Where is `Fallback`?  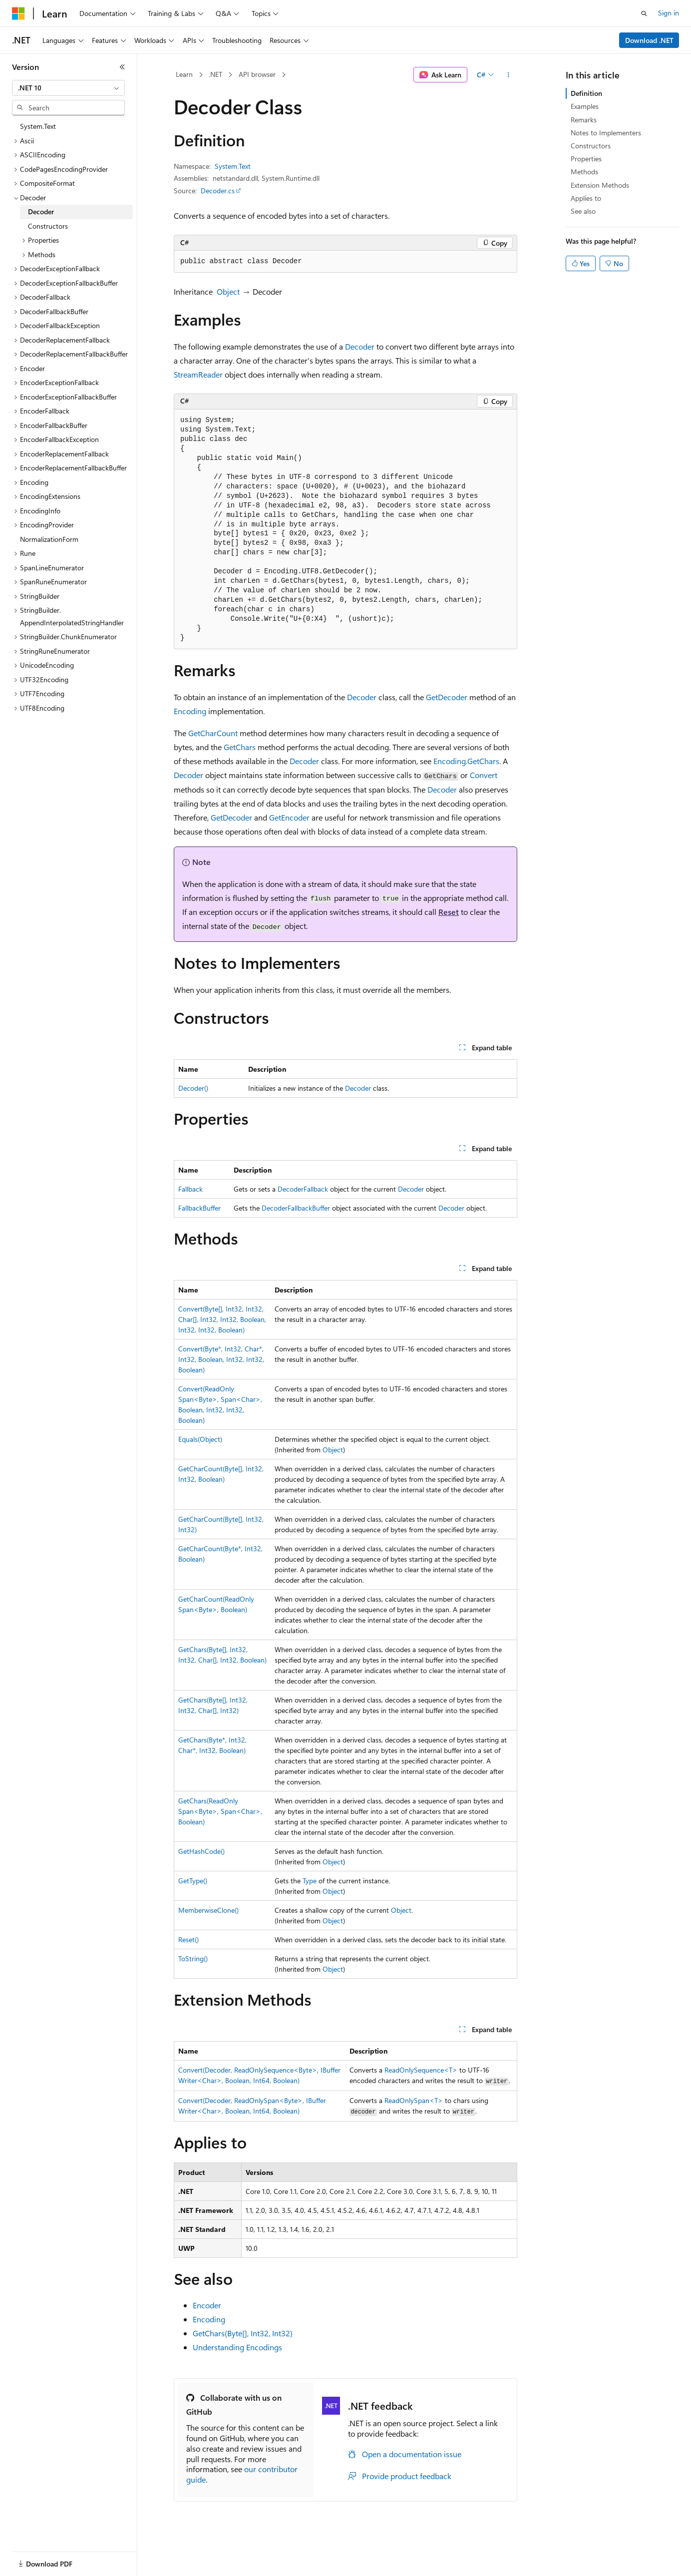 Fallback is located at coordinates (190, 1189).